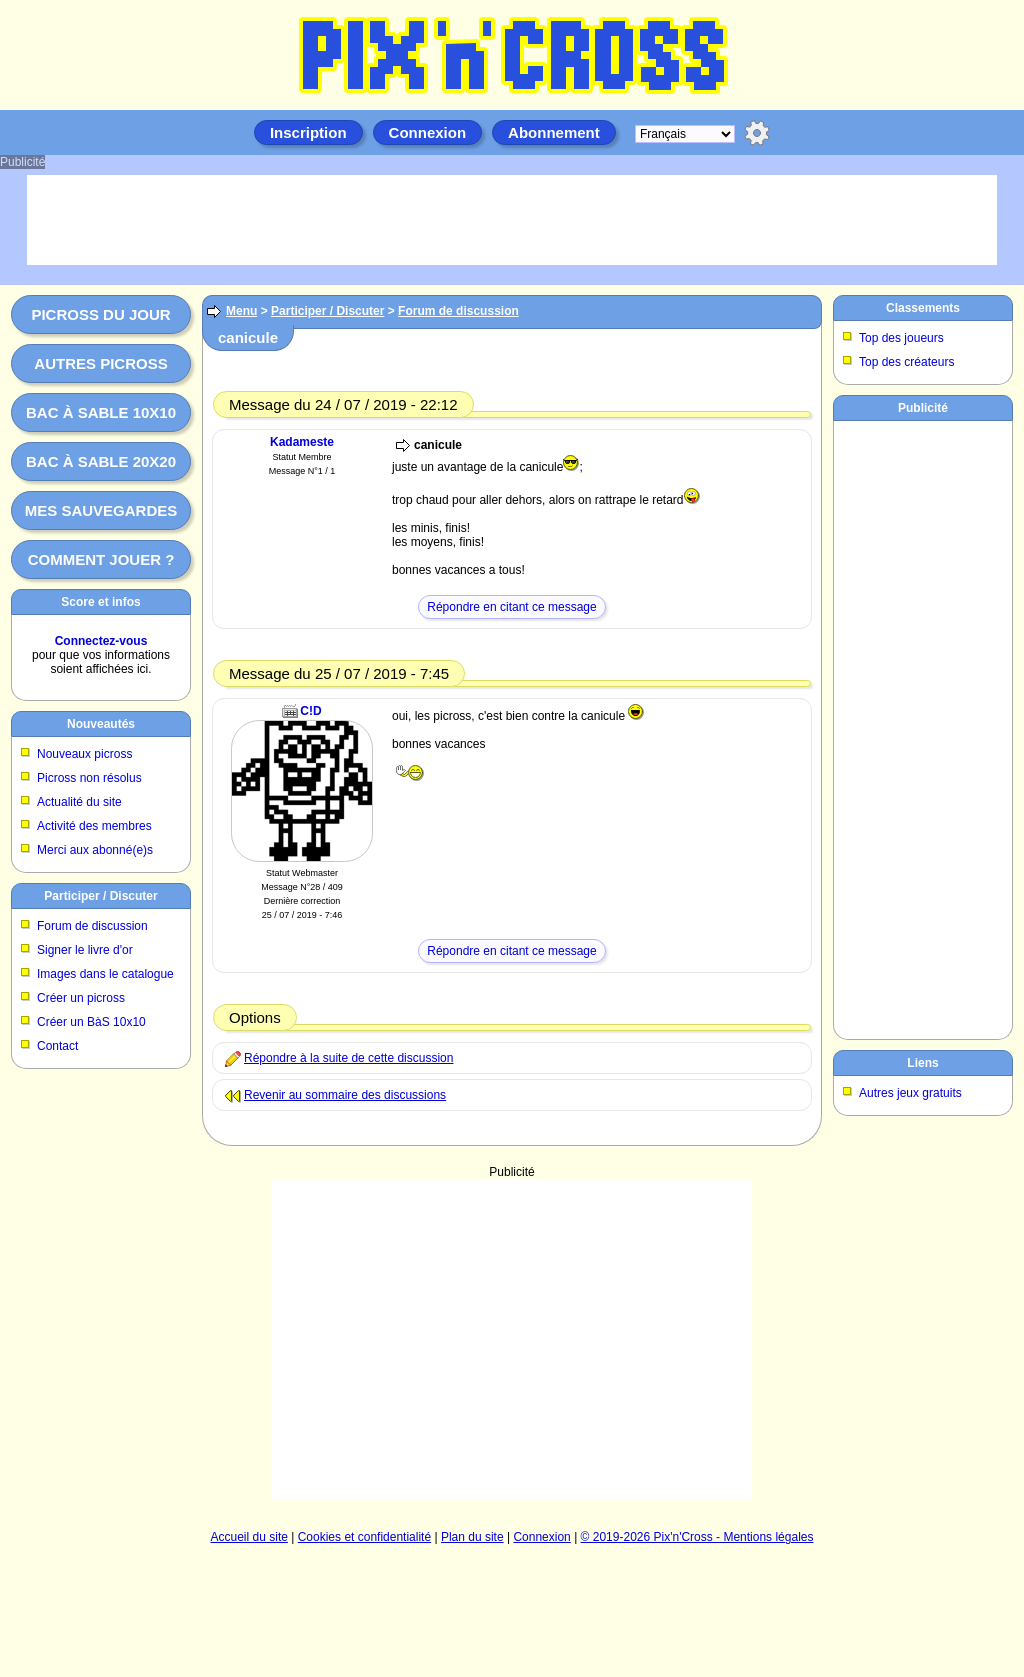  Describe the element at coordinates (57, 1046) in the screenshot. I see `Contact` at that location.